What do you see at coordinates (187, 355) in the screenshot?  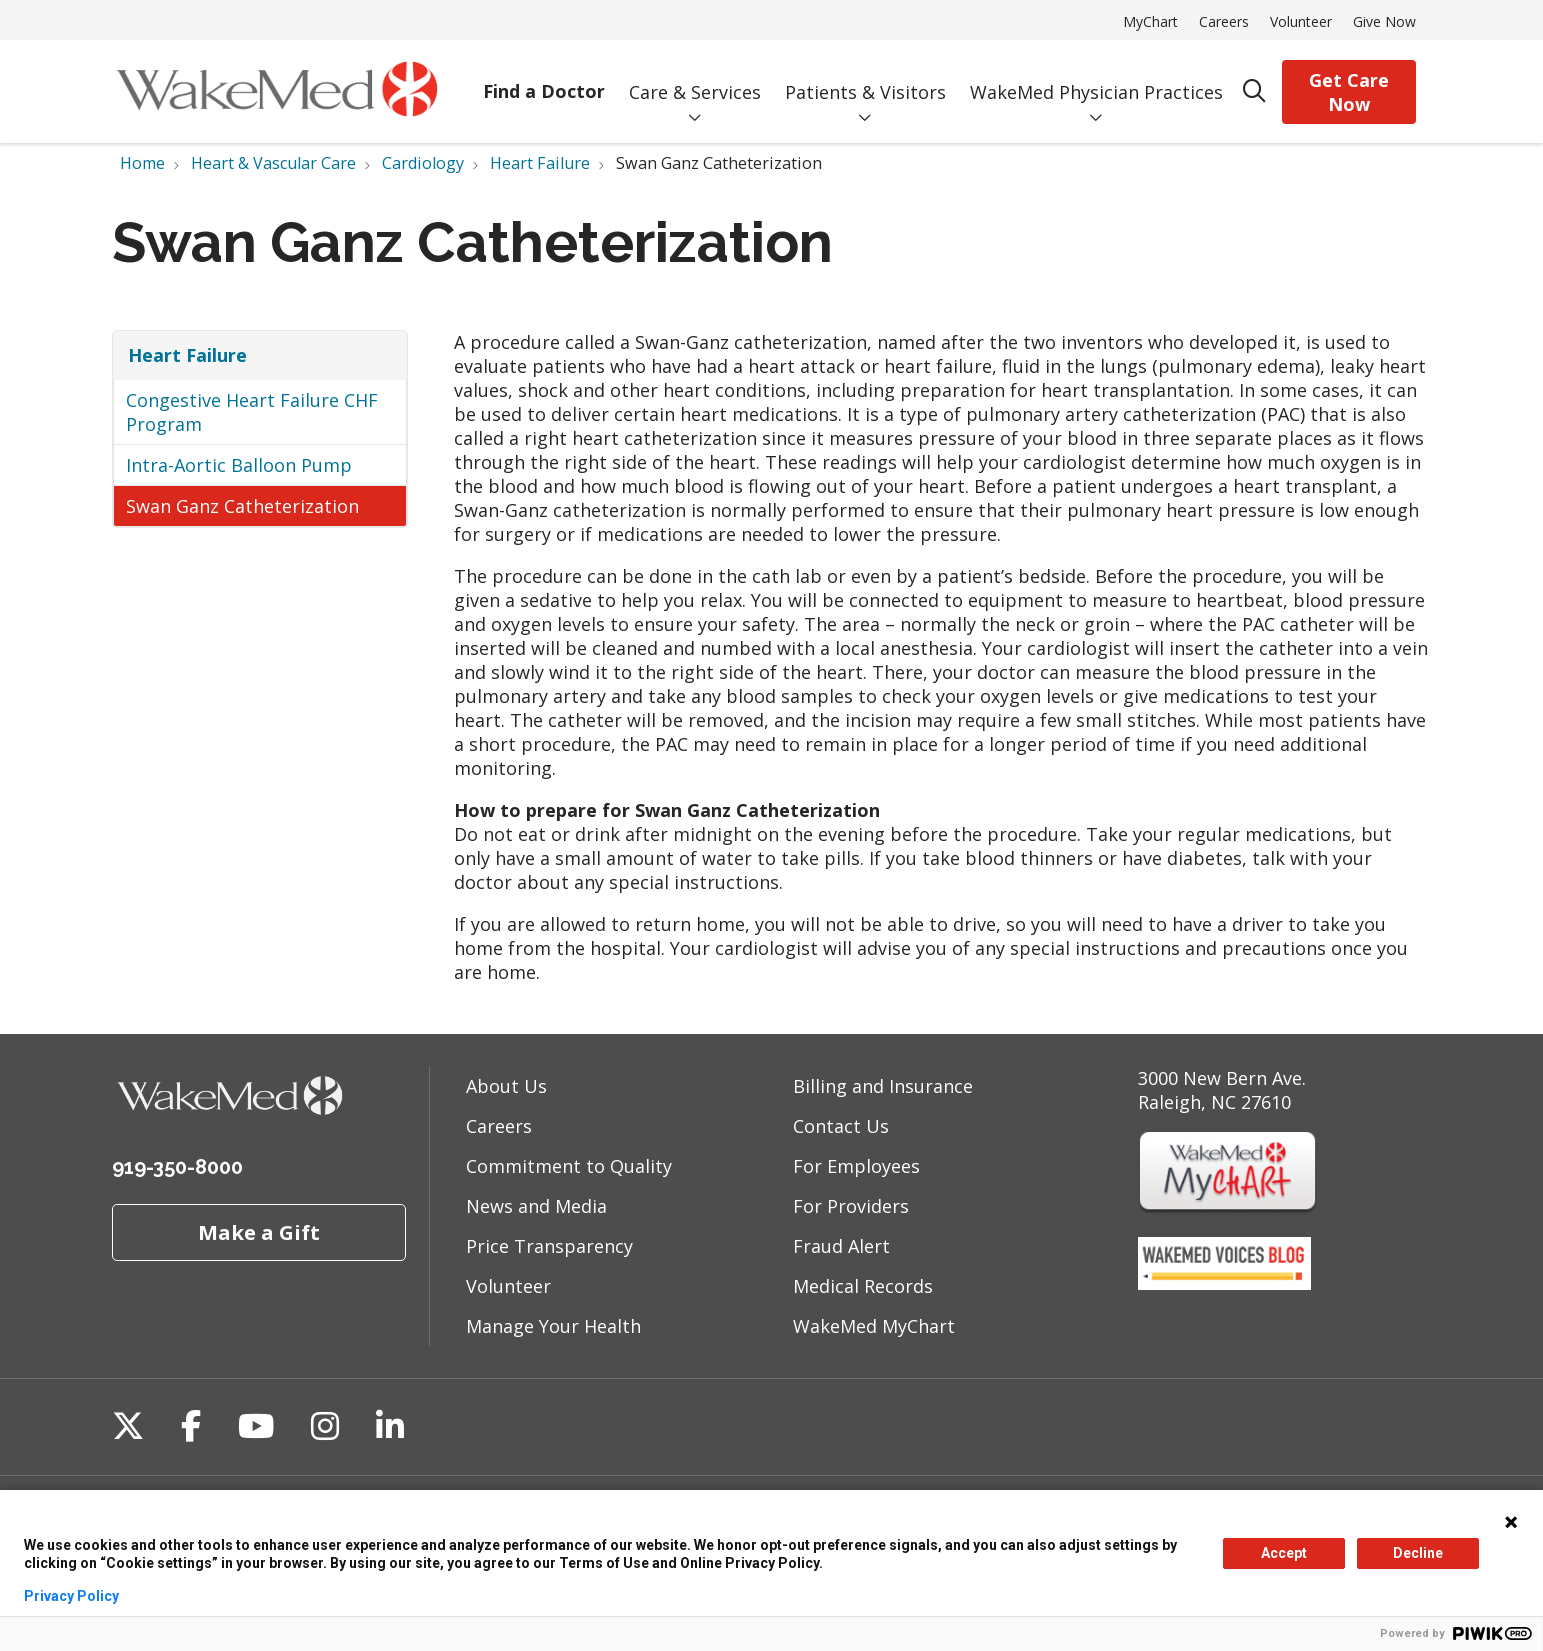 I see `Heart Failure` at bounding box center [187, 355].